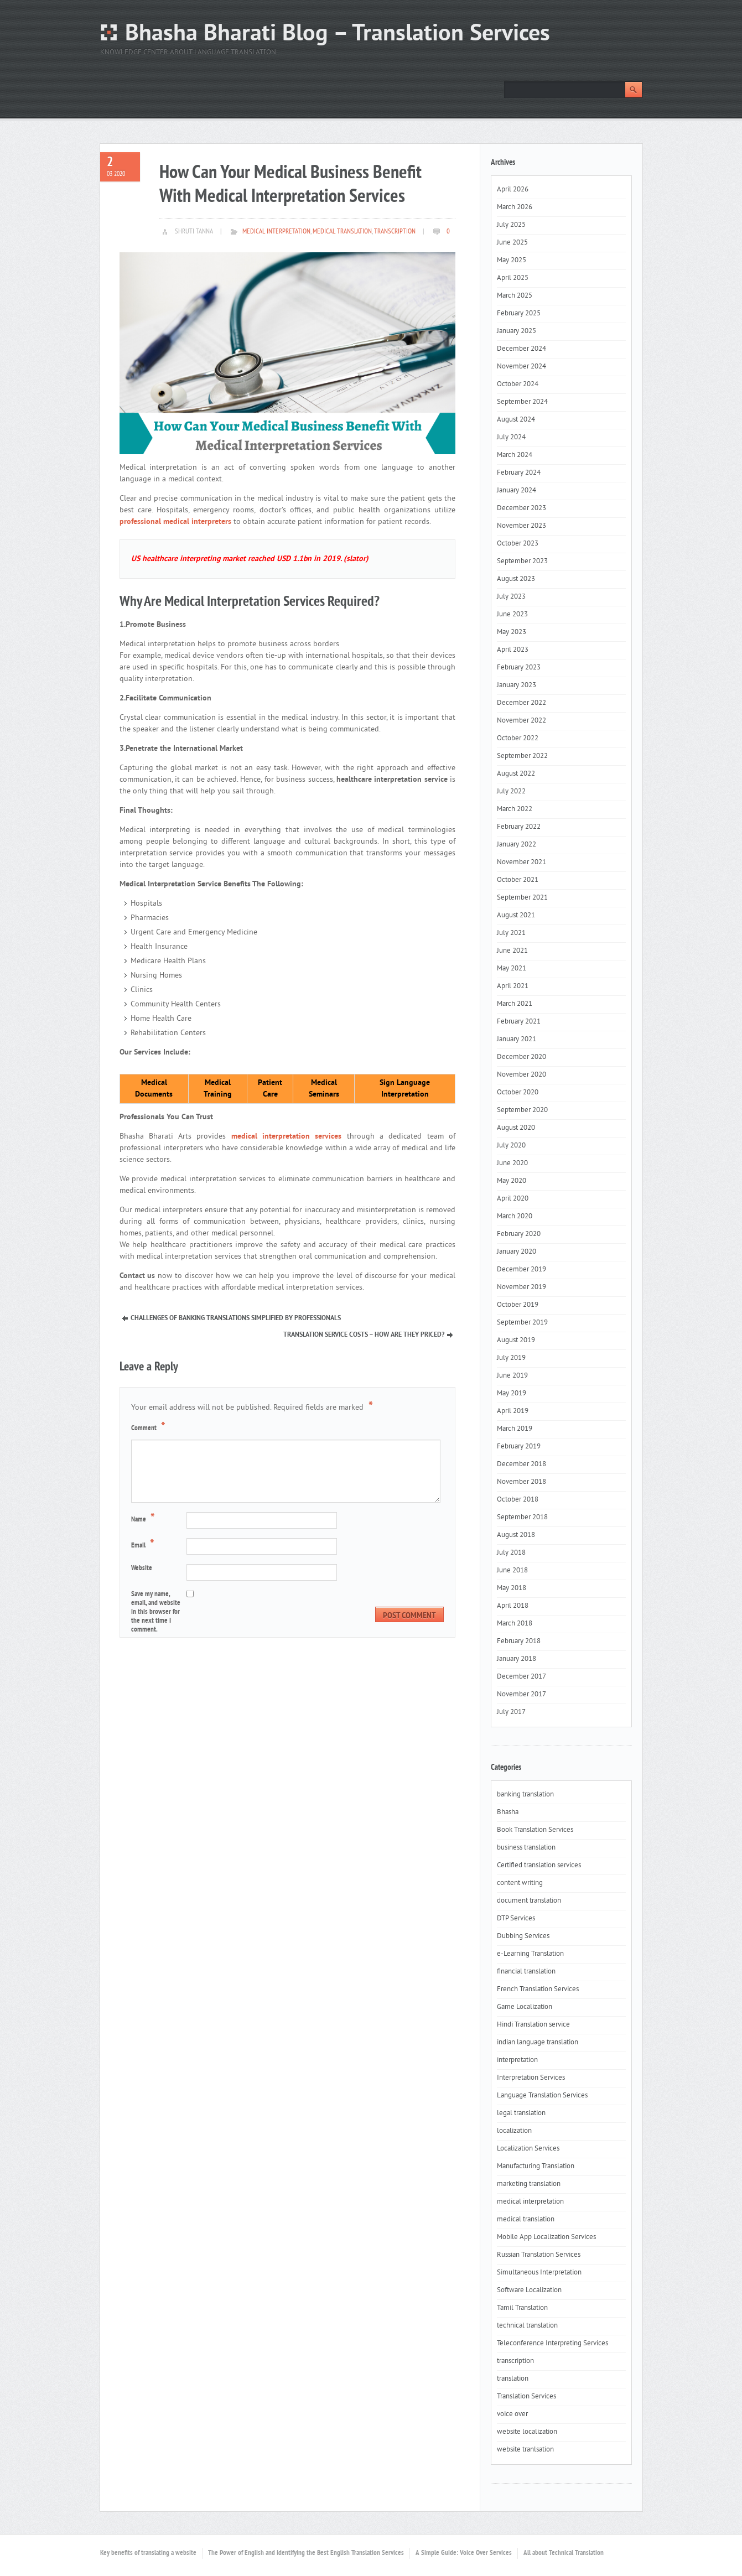 The height and width of the screenshot is (2576, 742). What do you see at coordinates (516, 1128) in the screenshot?
I see `August 2020` at bounding box center [516, 1128].